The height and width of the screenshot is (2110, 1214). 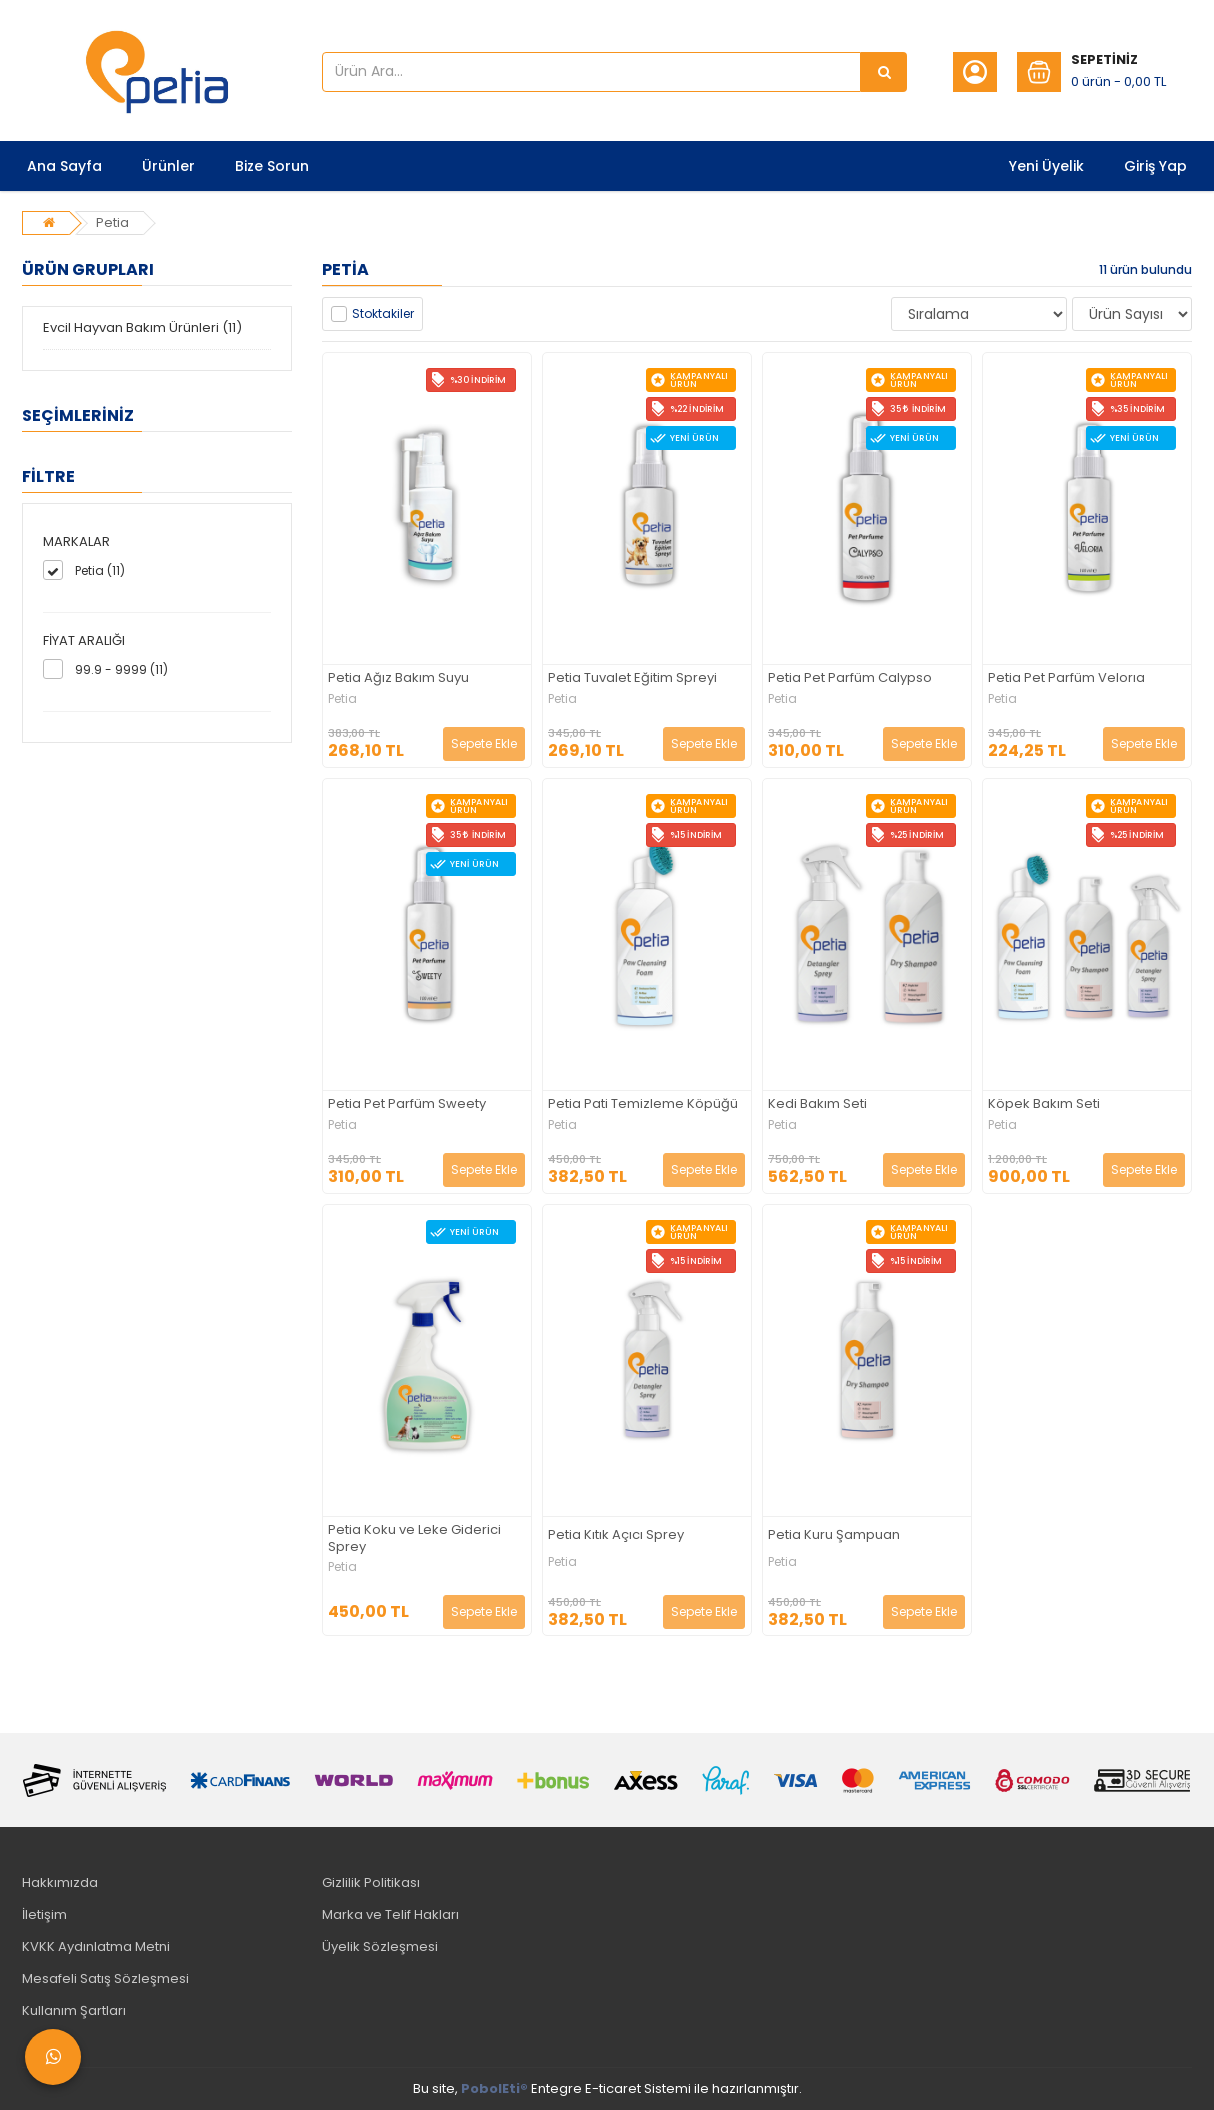 I want to click on Petia, so click(x=112, y=222).